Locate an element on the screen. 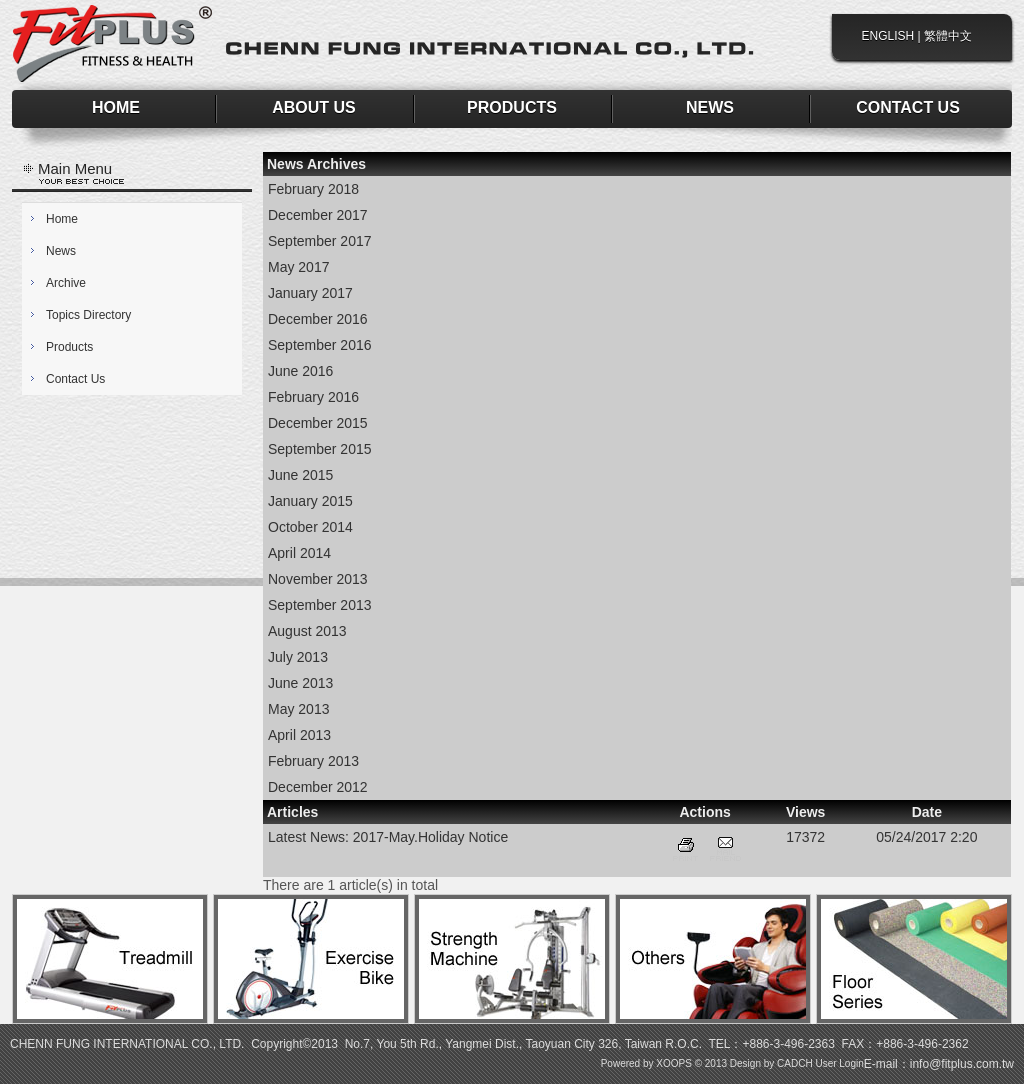 The width and height of the screenshot is (1024, 1084). April 2013 is located at coordinates (299, 735).